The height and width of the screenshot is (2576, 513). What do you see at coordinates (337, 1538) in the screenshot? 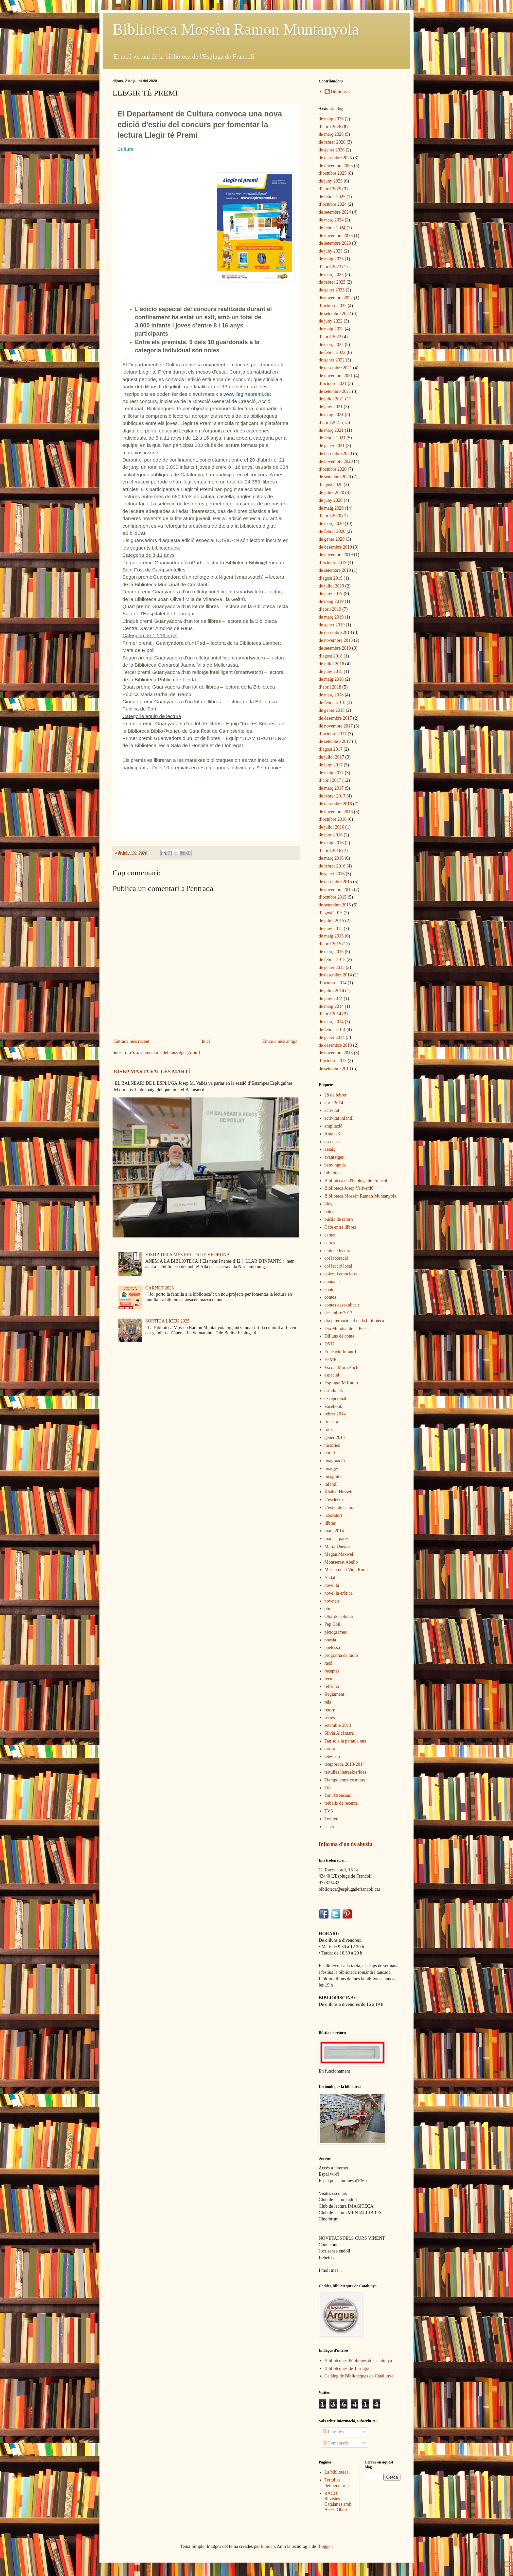
I see `mares i pares` at bounding box center [337, 1538].